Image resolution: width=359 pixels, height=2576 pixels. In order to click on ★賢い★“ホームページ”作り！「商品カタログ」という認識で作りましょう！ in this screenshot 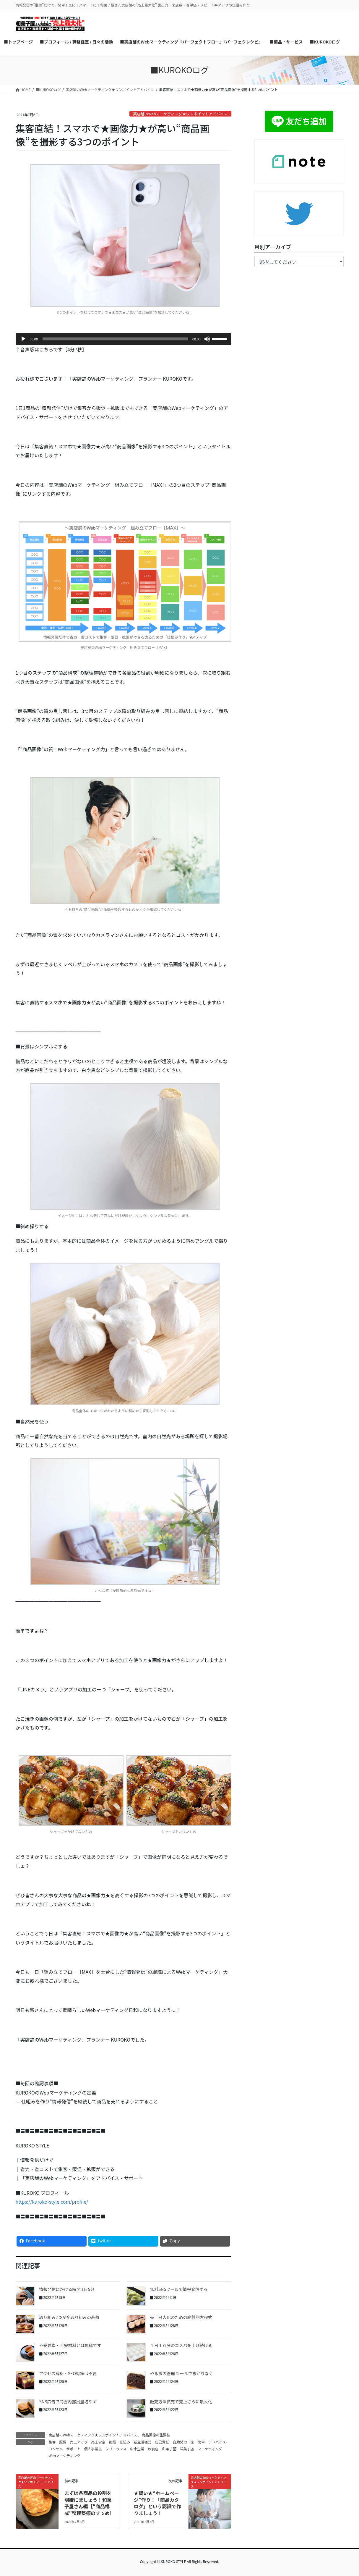, I will do `click(157, 2502)`.